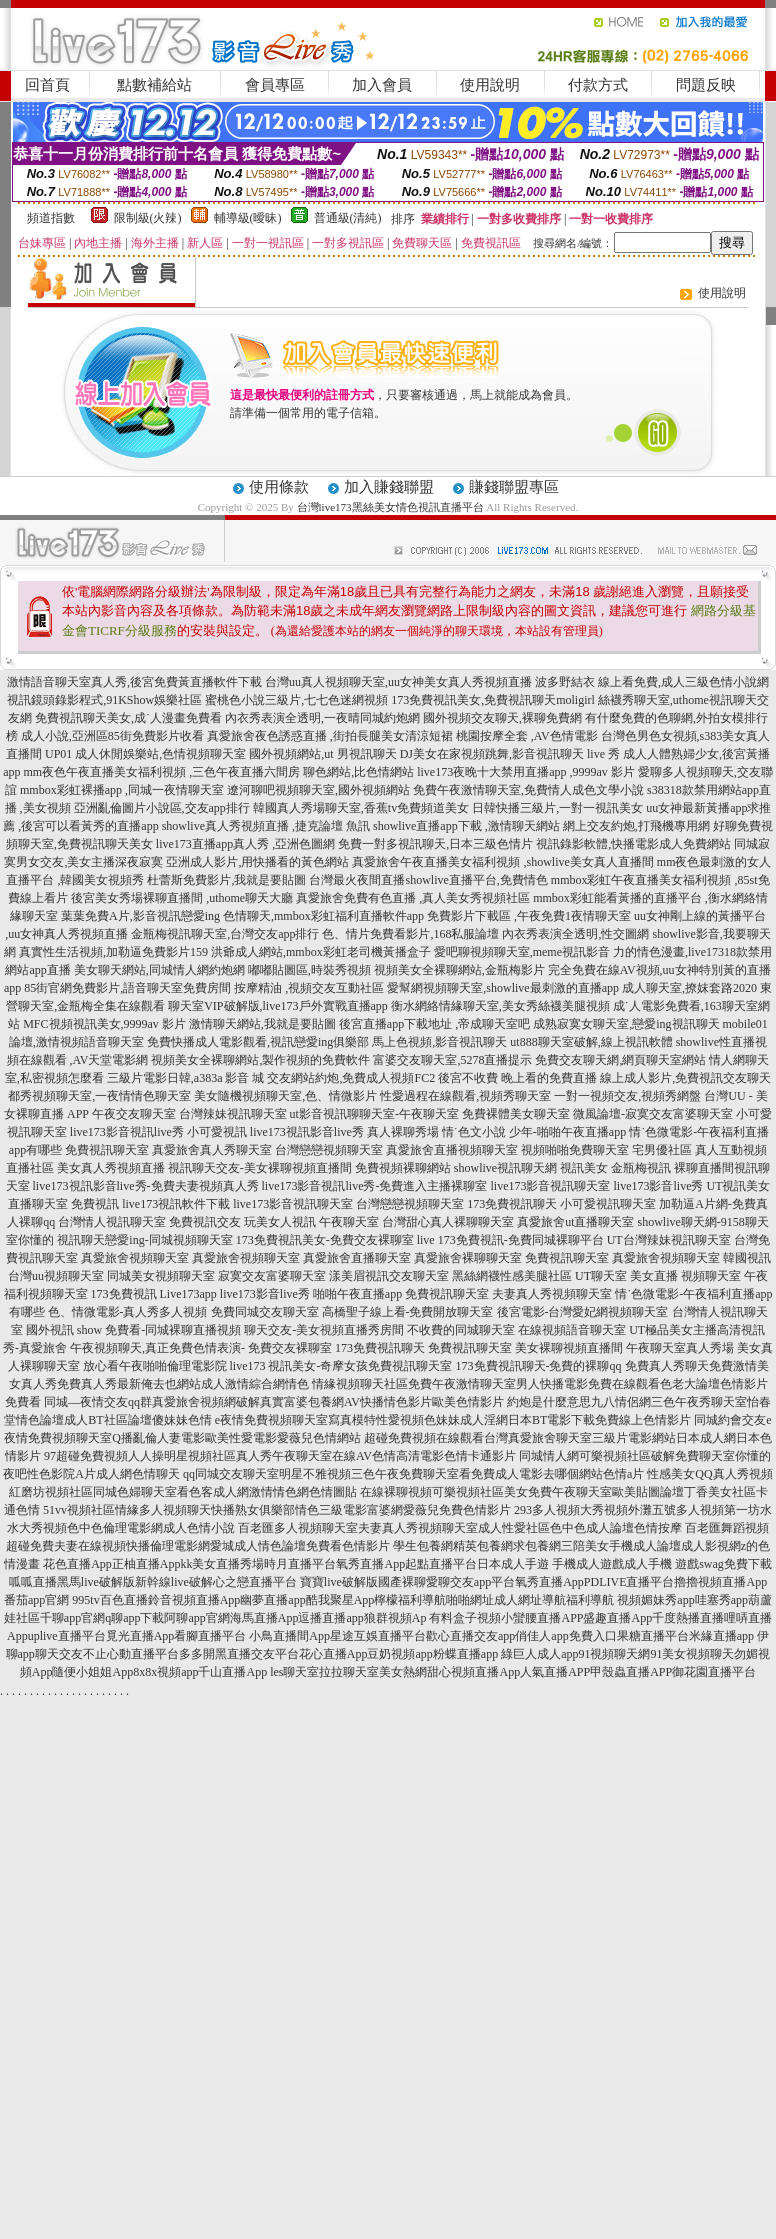 The height and width of the screenshot is (2239, 776). Describe the element at coordinates (124, 1294) in the screenshot. I see `173免費視訊` at that location.